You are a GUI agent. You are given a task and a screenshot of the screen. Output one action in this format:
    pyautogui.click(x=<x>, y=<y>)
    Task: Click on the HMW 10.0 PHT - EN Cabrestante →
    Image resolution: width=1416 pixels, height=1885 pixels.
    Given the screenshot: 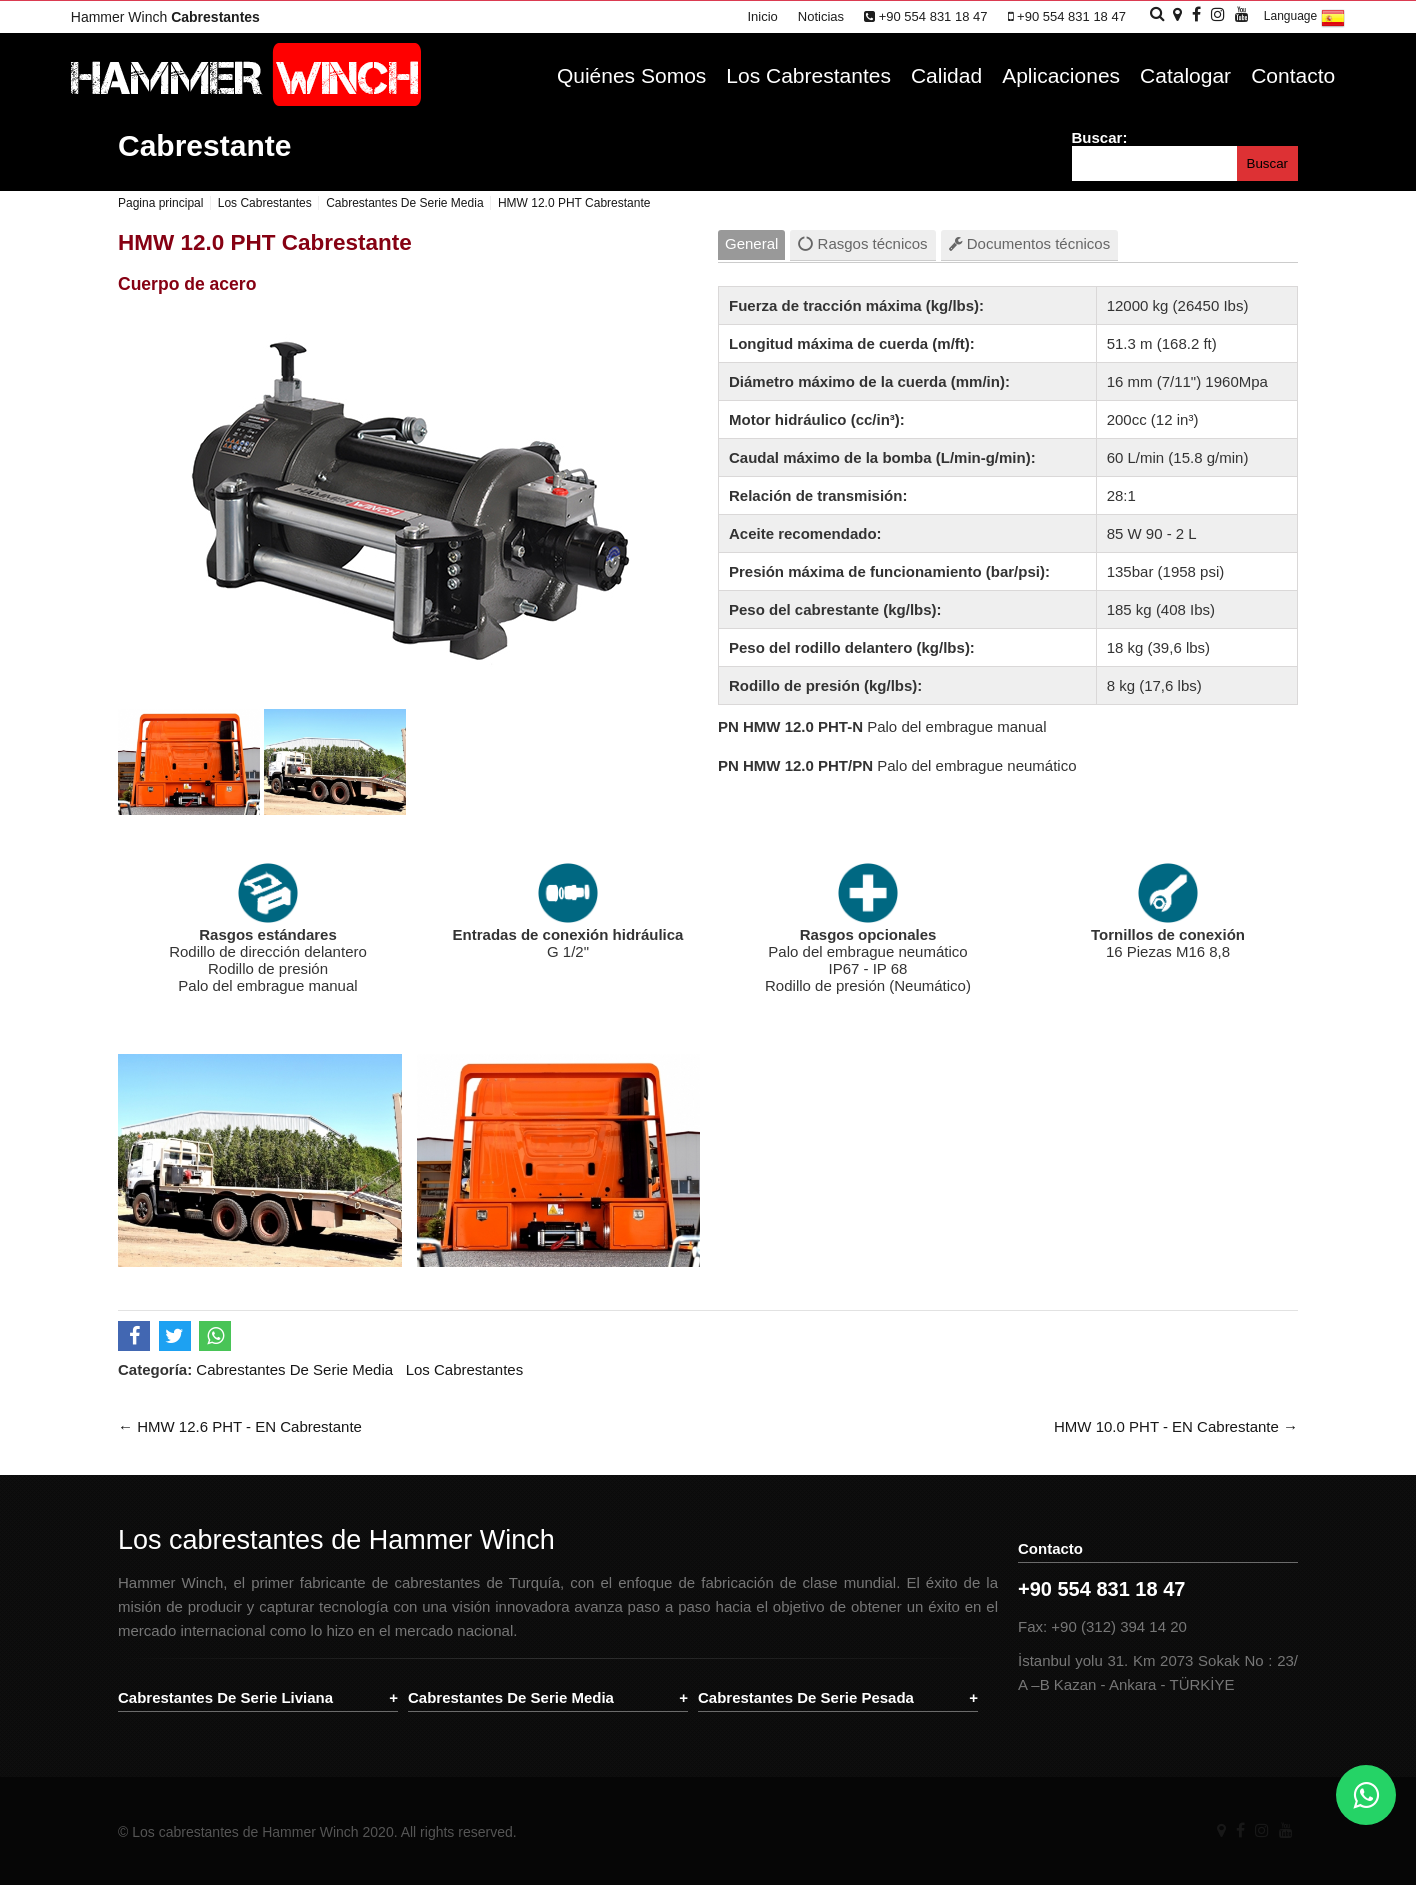 What is the action you would take?
    pyautogui.click(x=1176, y=1426)
    